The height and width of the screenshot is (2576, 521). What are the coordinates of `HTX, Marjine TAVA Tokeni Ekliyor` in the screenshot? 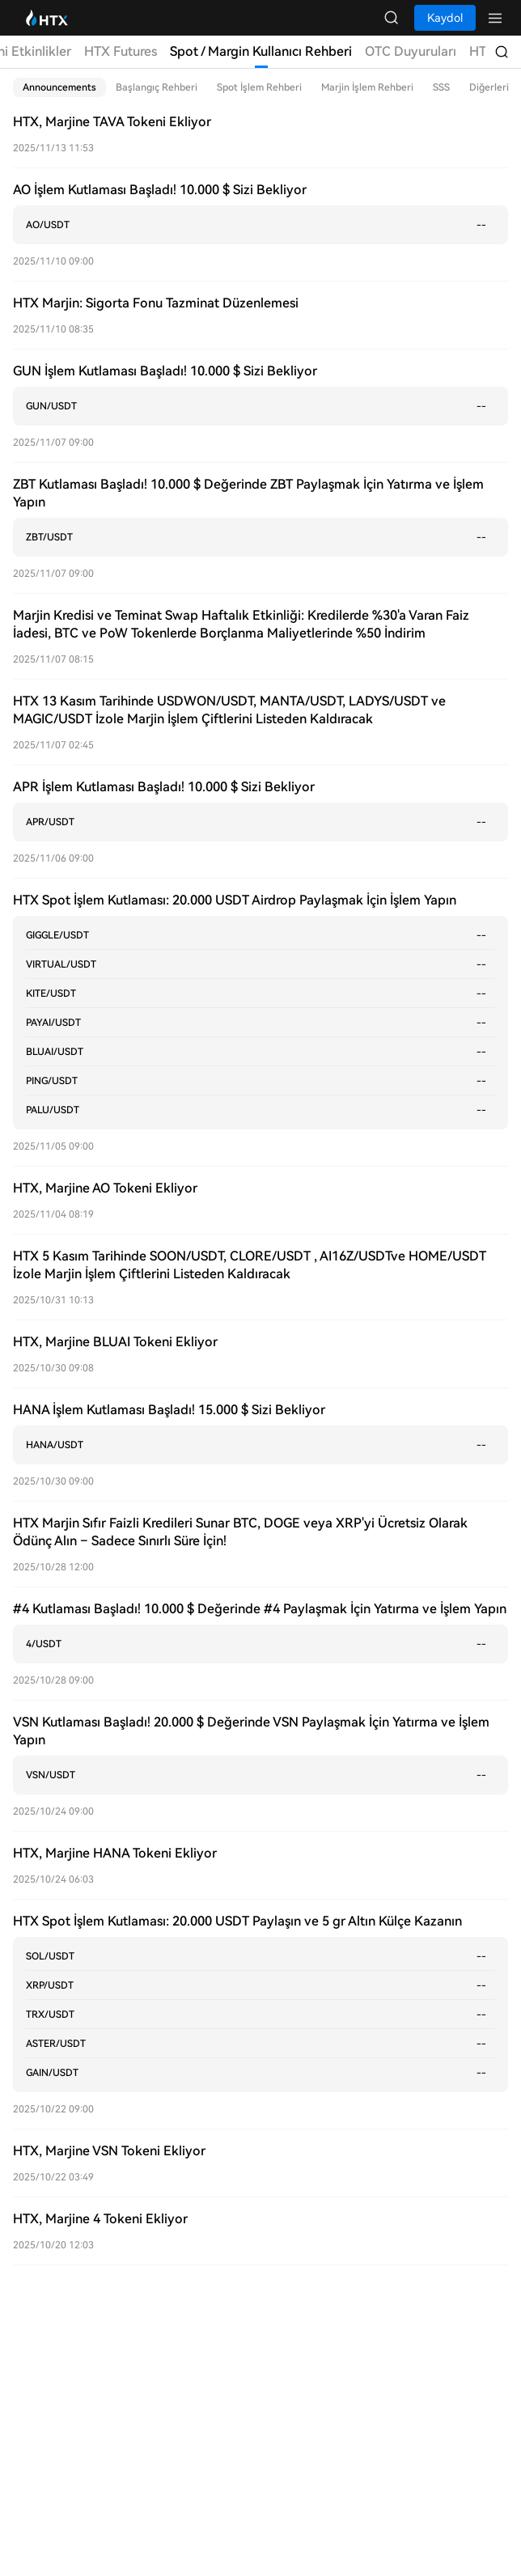 It's located at (112, 121).